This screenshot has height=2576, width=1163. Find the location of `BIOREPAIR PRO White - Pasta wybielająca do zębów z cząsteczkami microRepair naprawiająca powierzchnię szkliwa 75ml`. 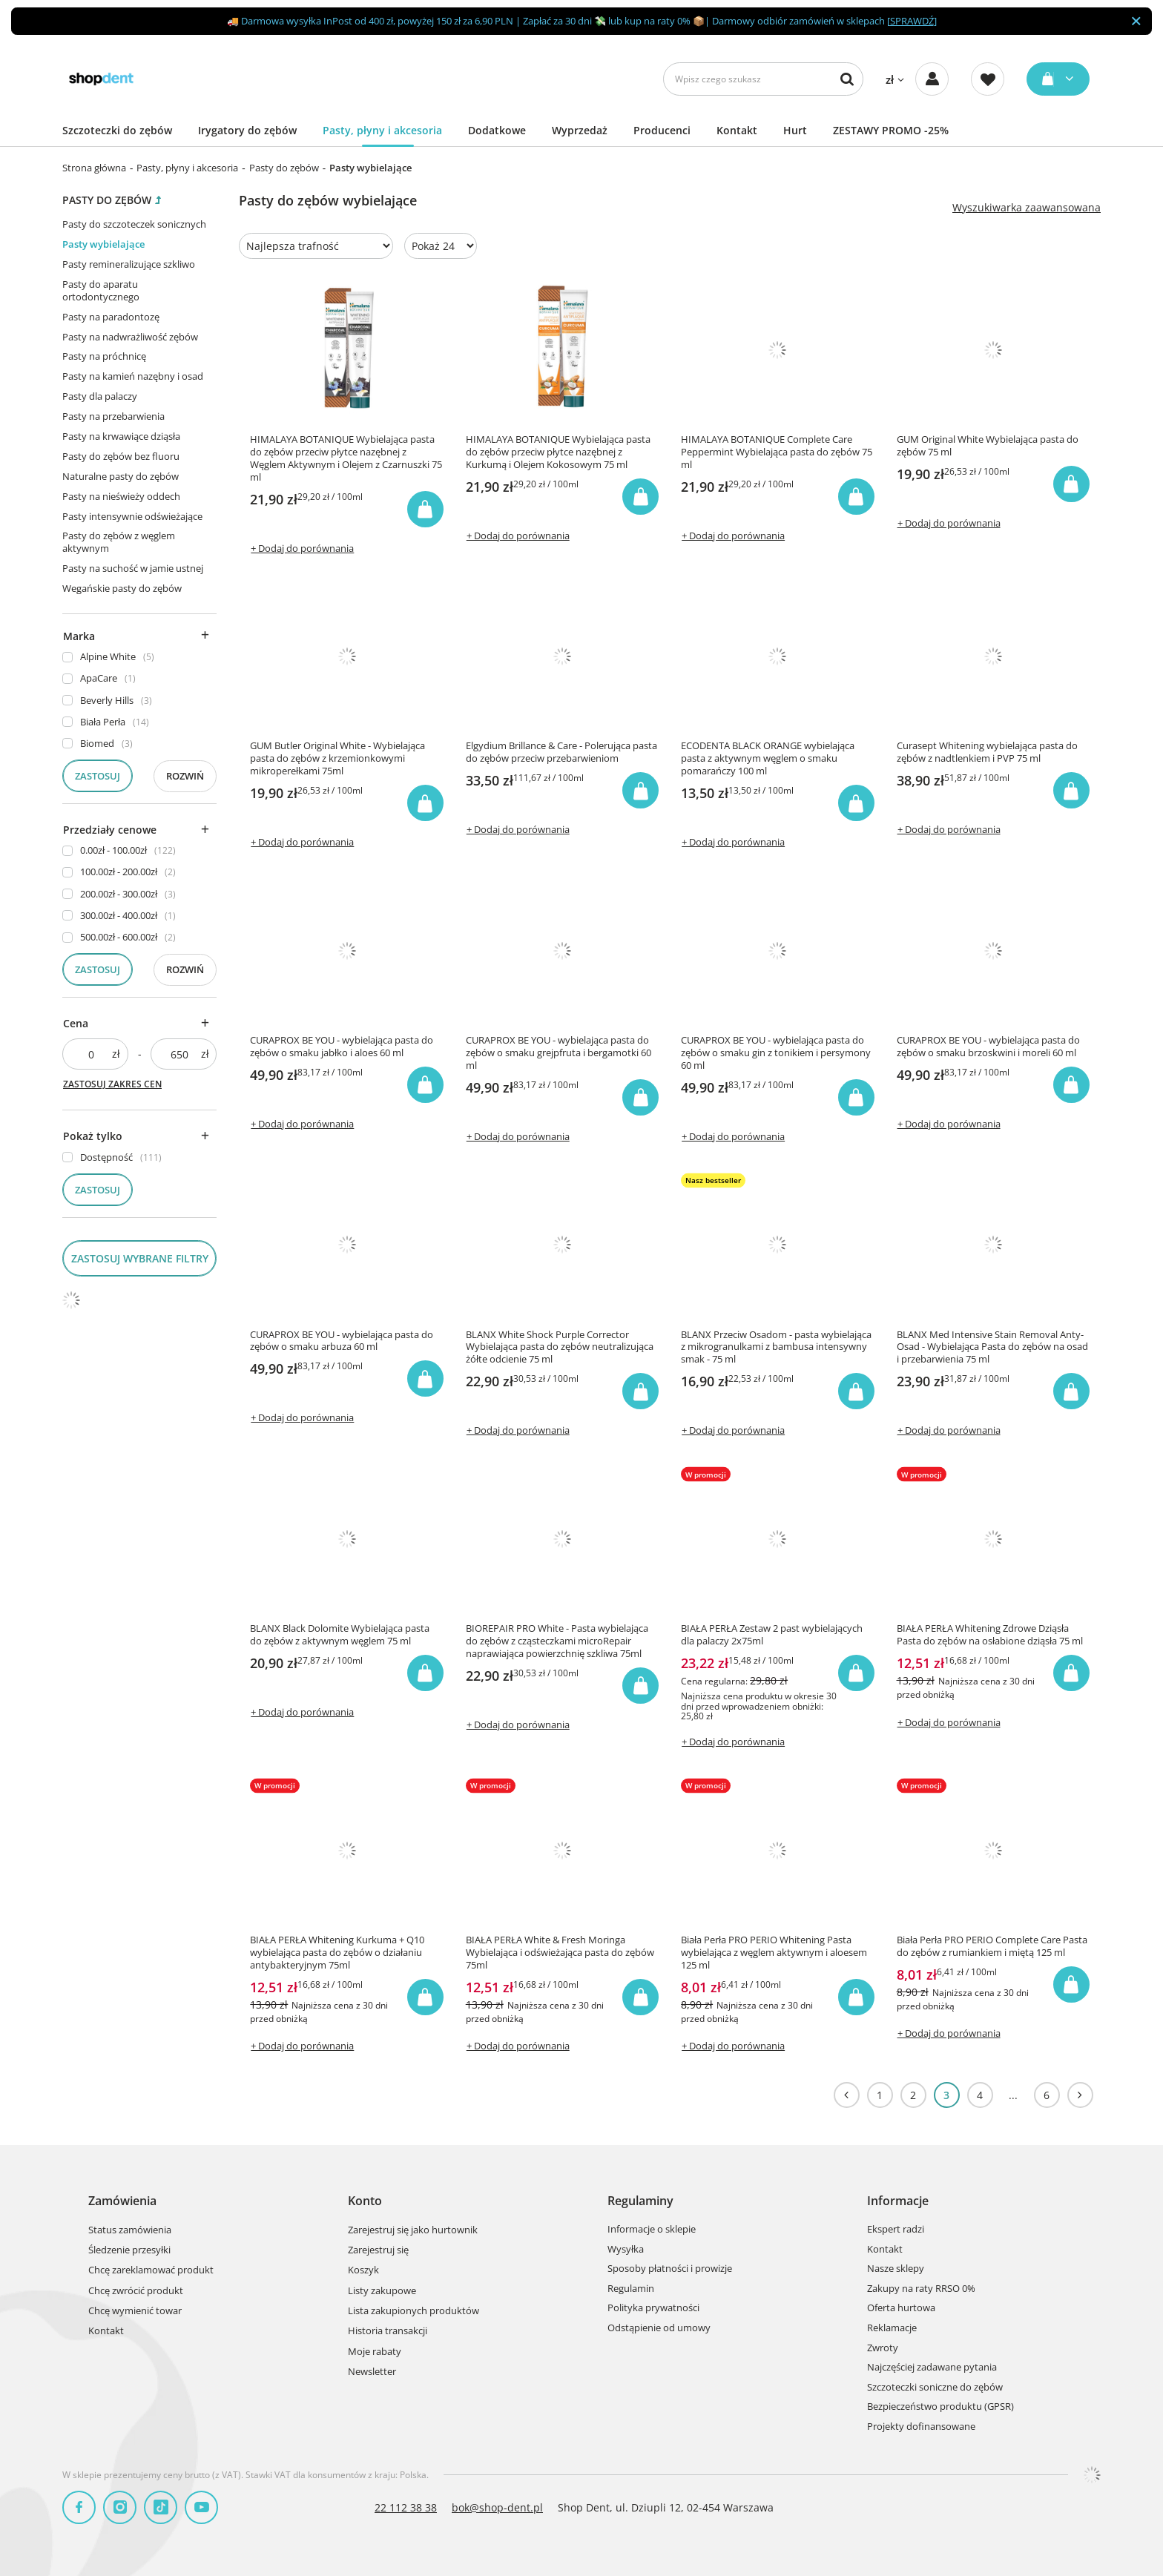

BIOREPAIR PRO White - Pasta wybielająca do zębów z cząsteczkami microRepair naprawiająca powierzchnię szkliwa 75ml is located at coordinates (557, 1641).